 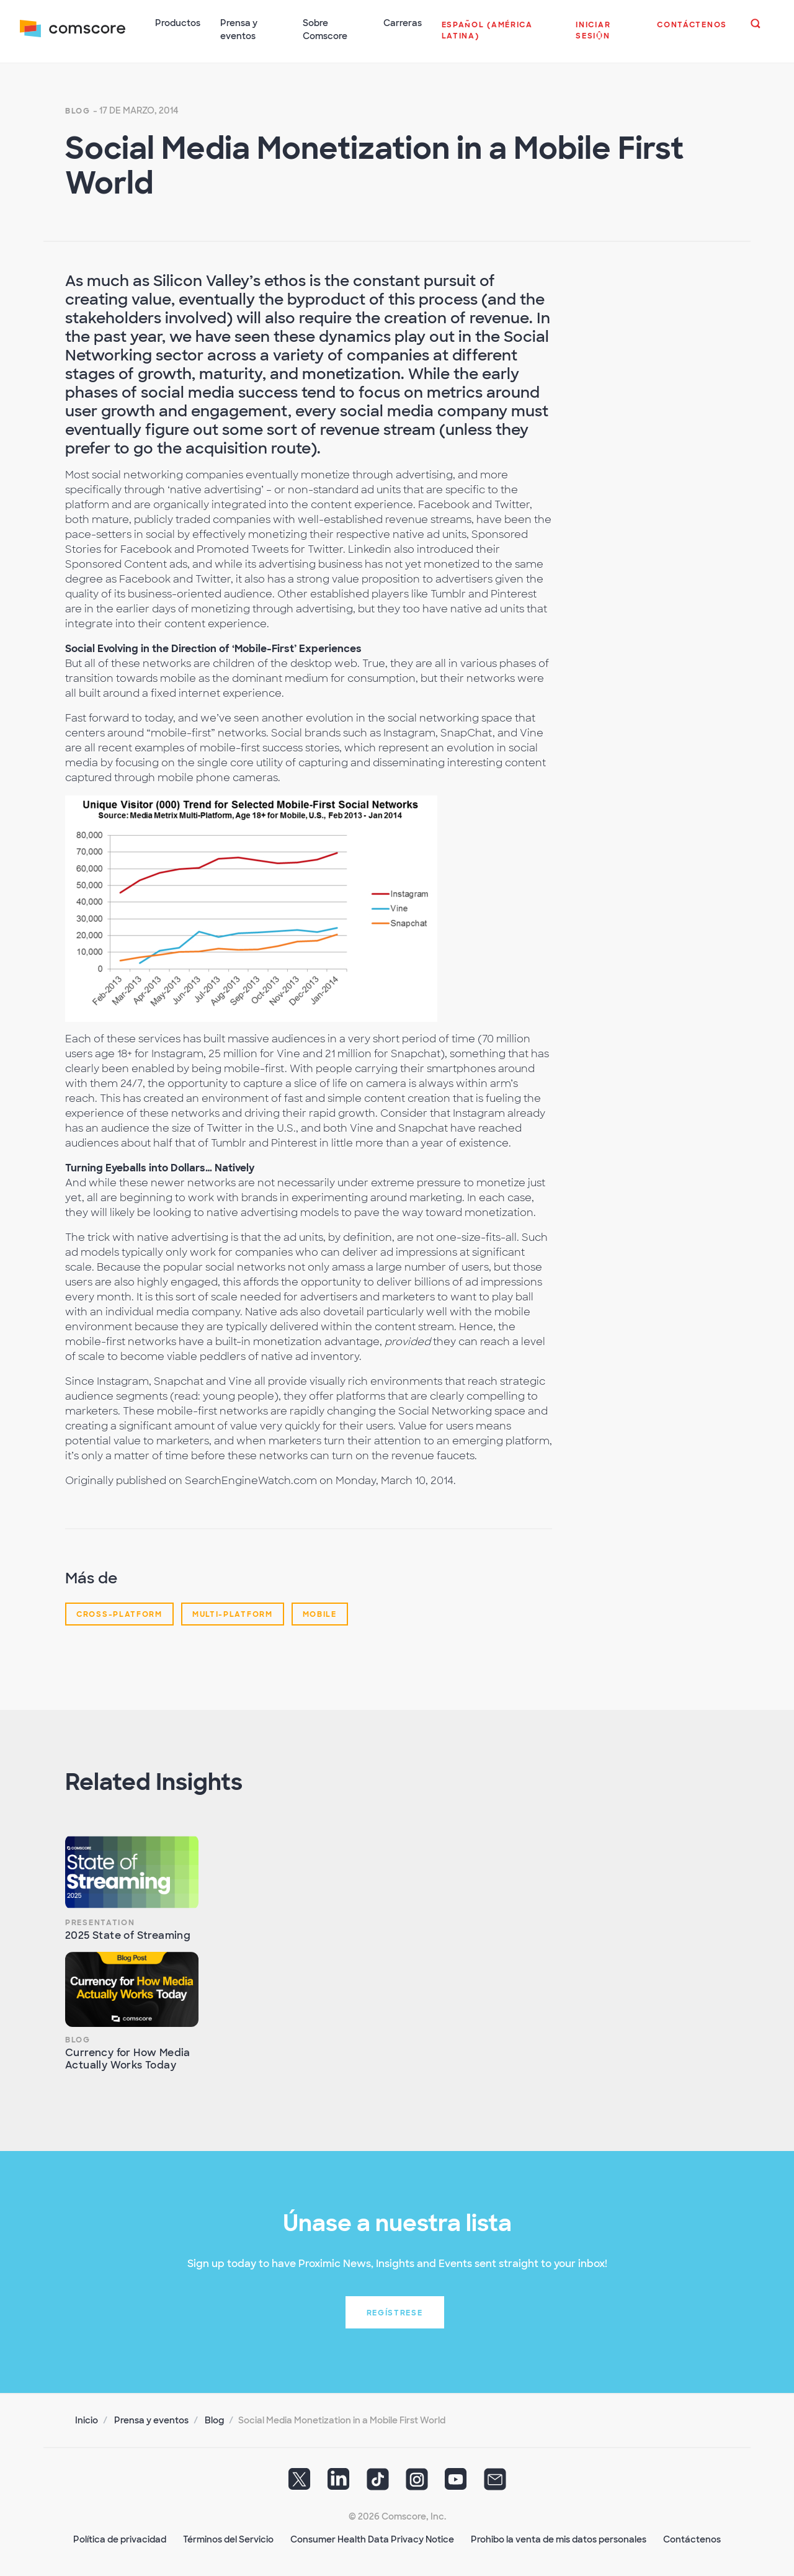 I want to click on Prensa y eventos [button], so click(x=238, y=29).